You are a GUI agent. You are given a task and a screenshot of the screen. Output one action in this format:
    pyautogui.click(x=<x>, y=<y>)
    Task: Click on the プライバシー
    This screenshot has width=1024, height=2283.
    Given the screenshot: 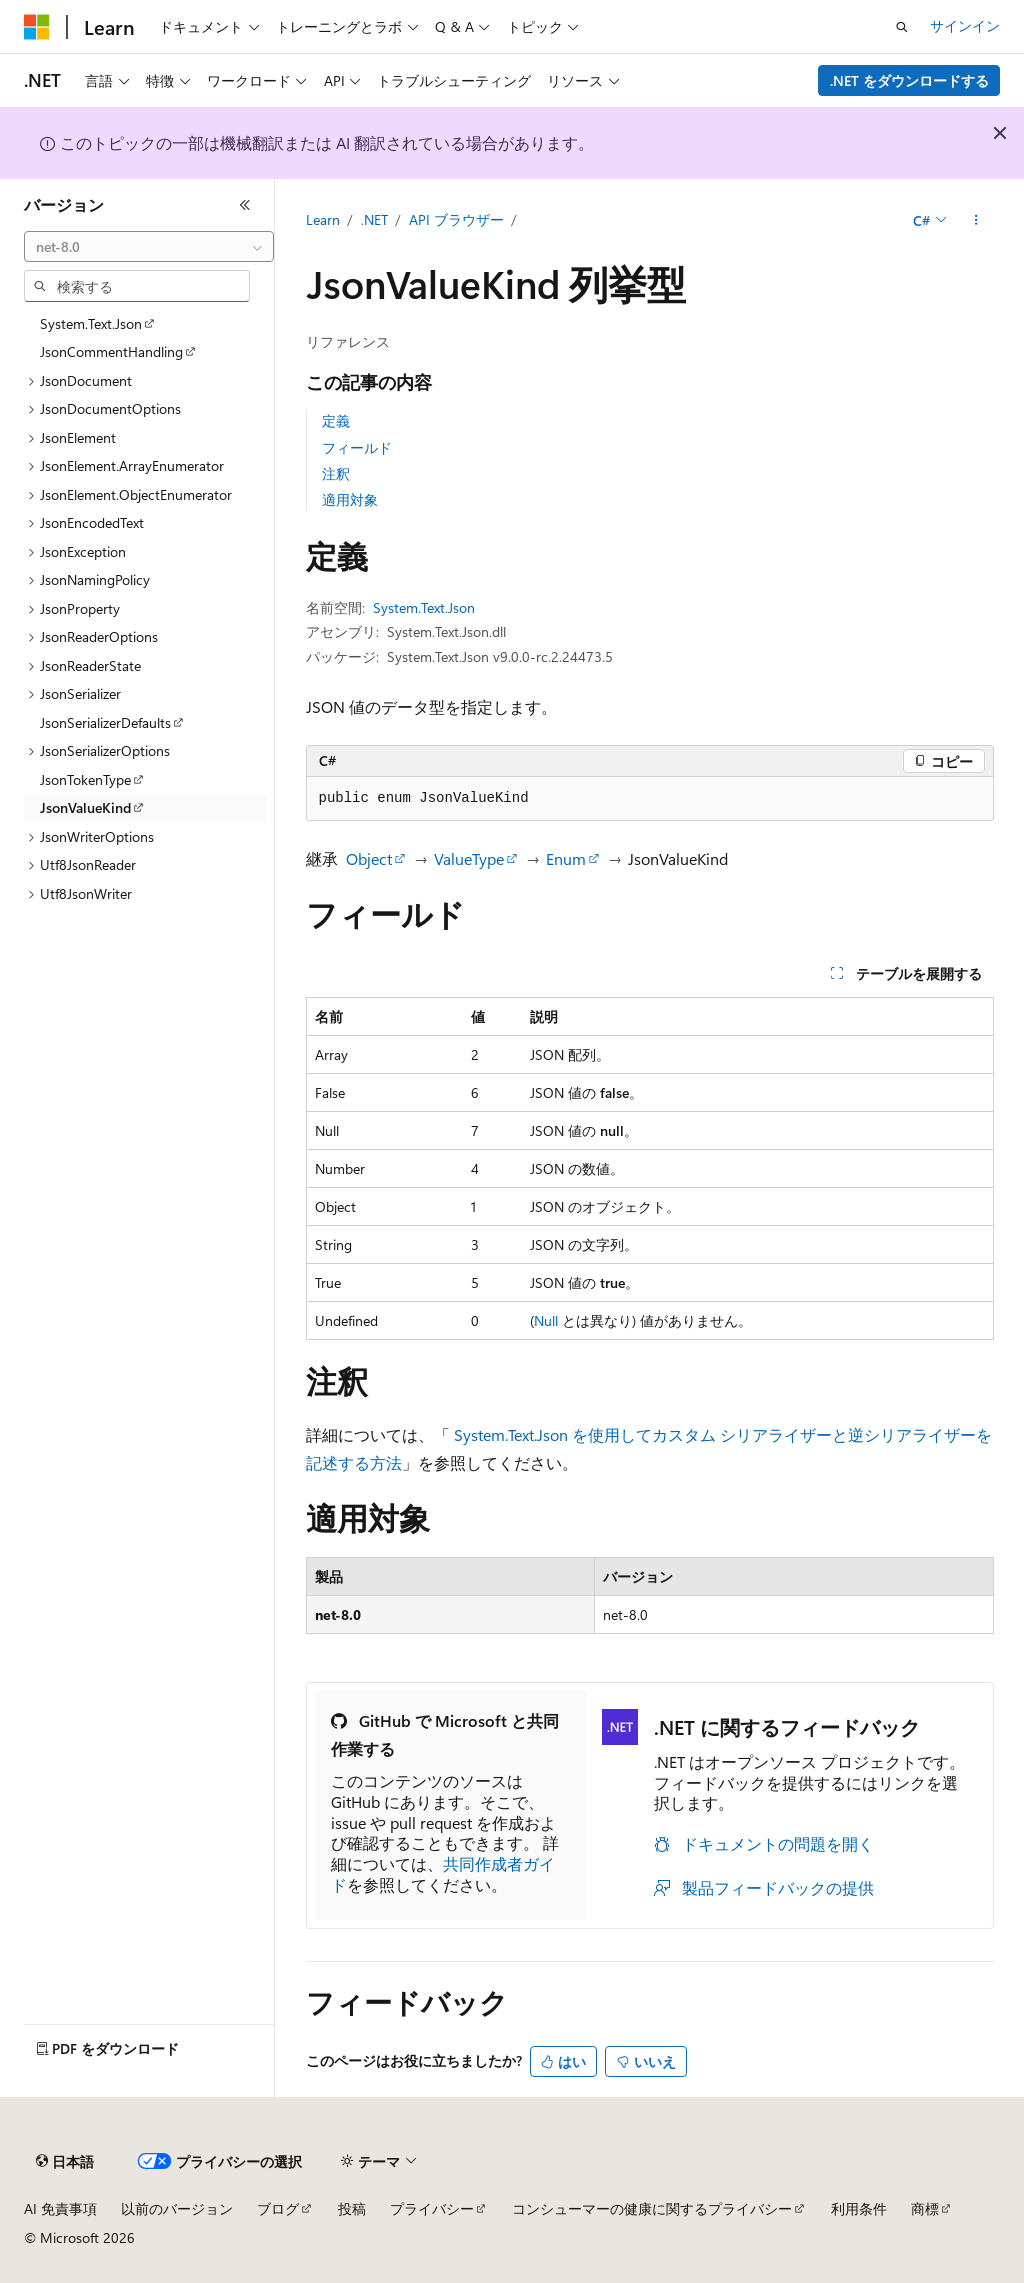 What is the action you would take?
    pyautogui.click(x=432, y=2208)
    